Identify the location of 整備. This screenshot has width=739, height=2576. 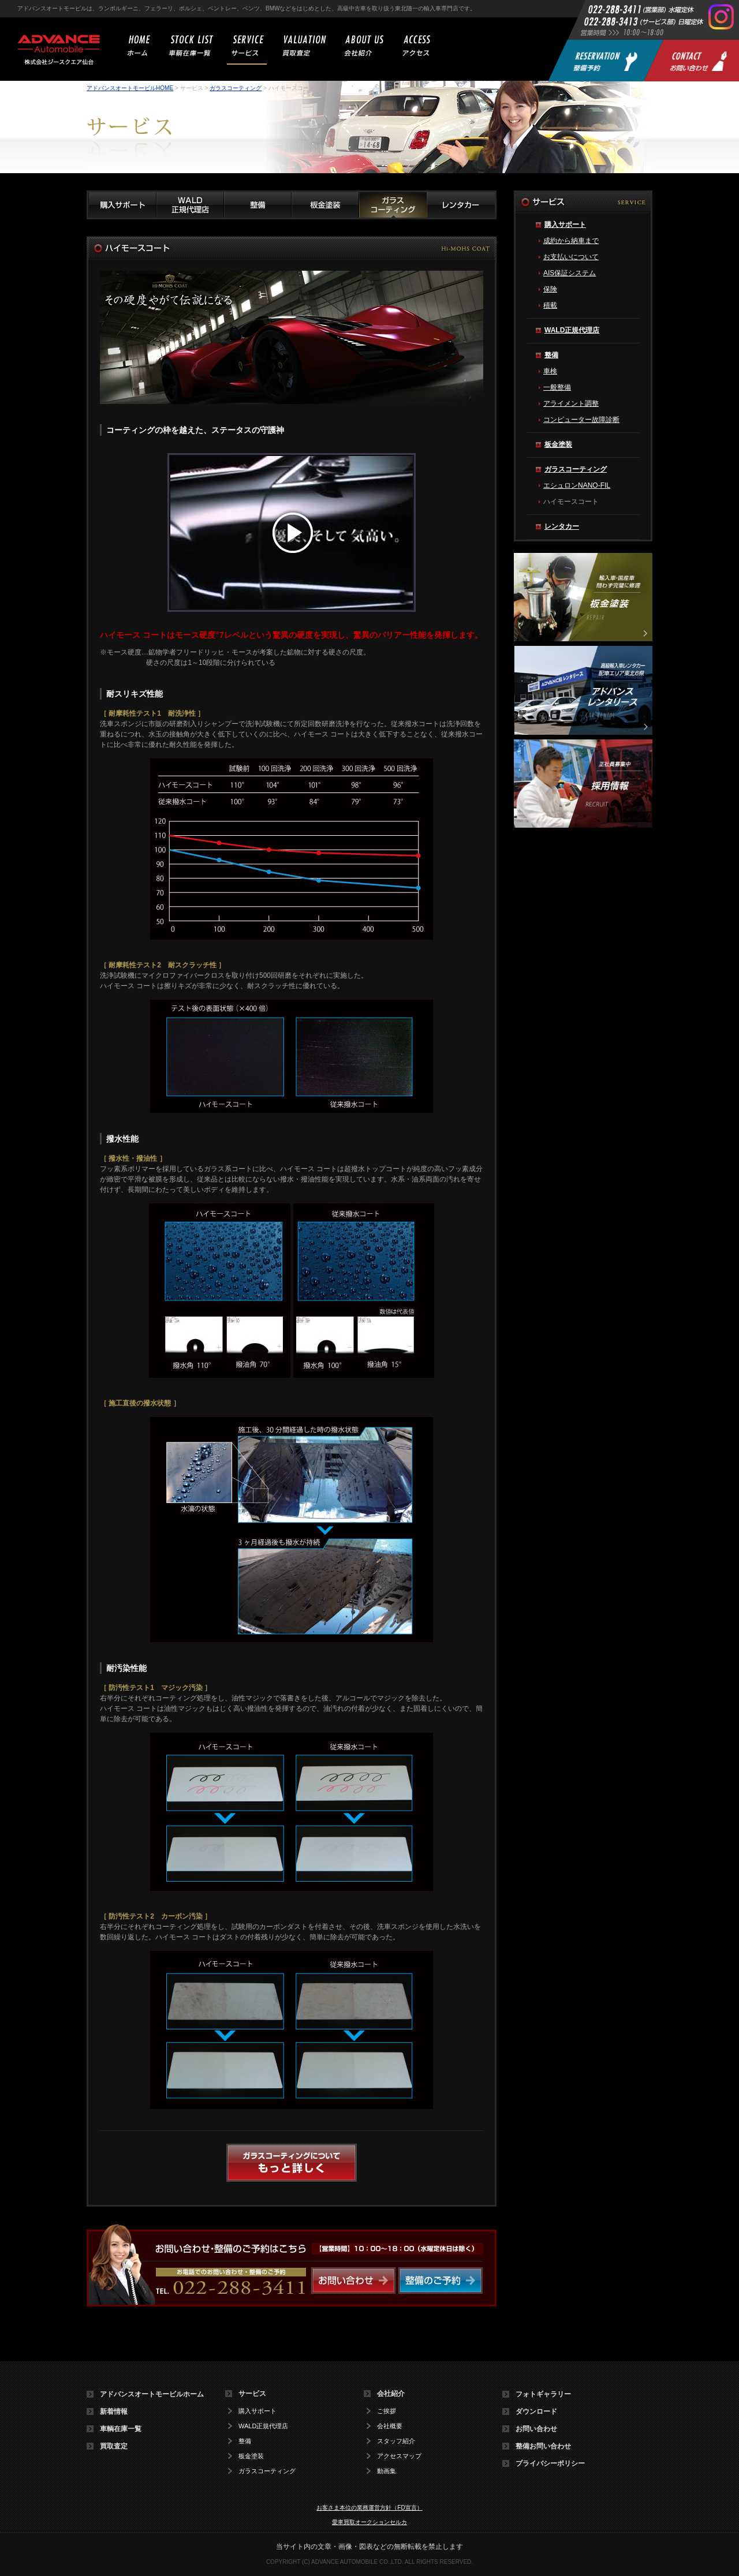
(551, 355).